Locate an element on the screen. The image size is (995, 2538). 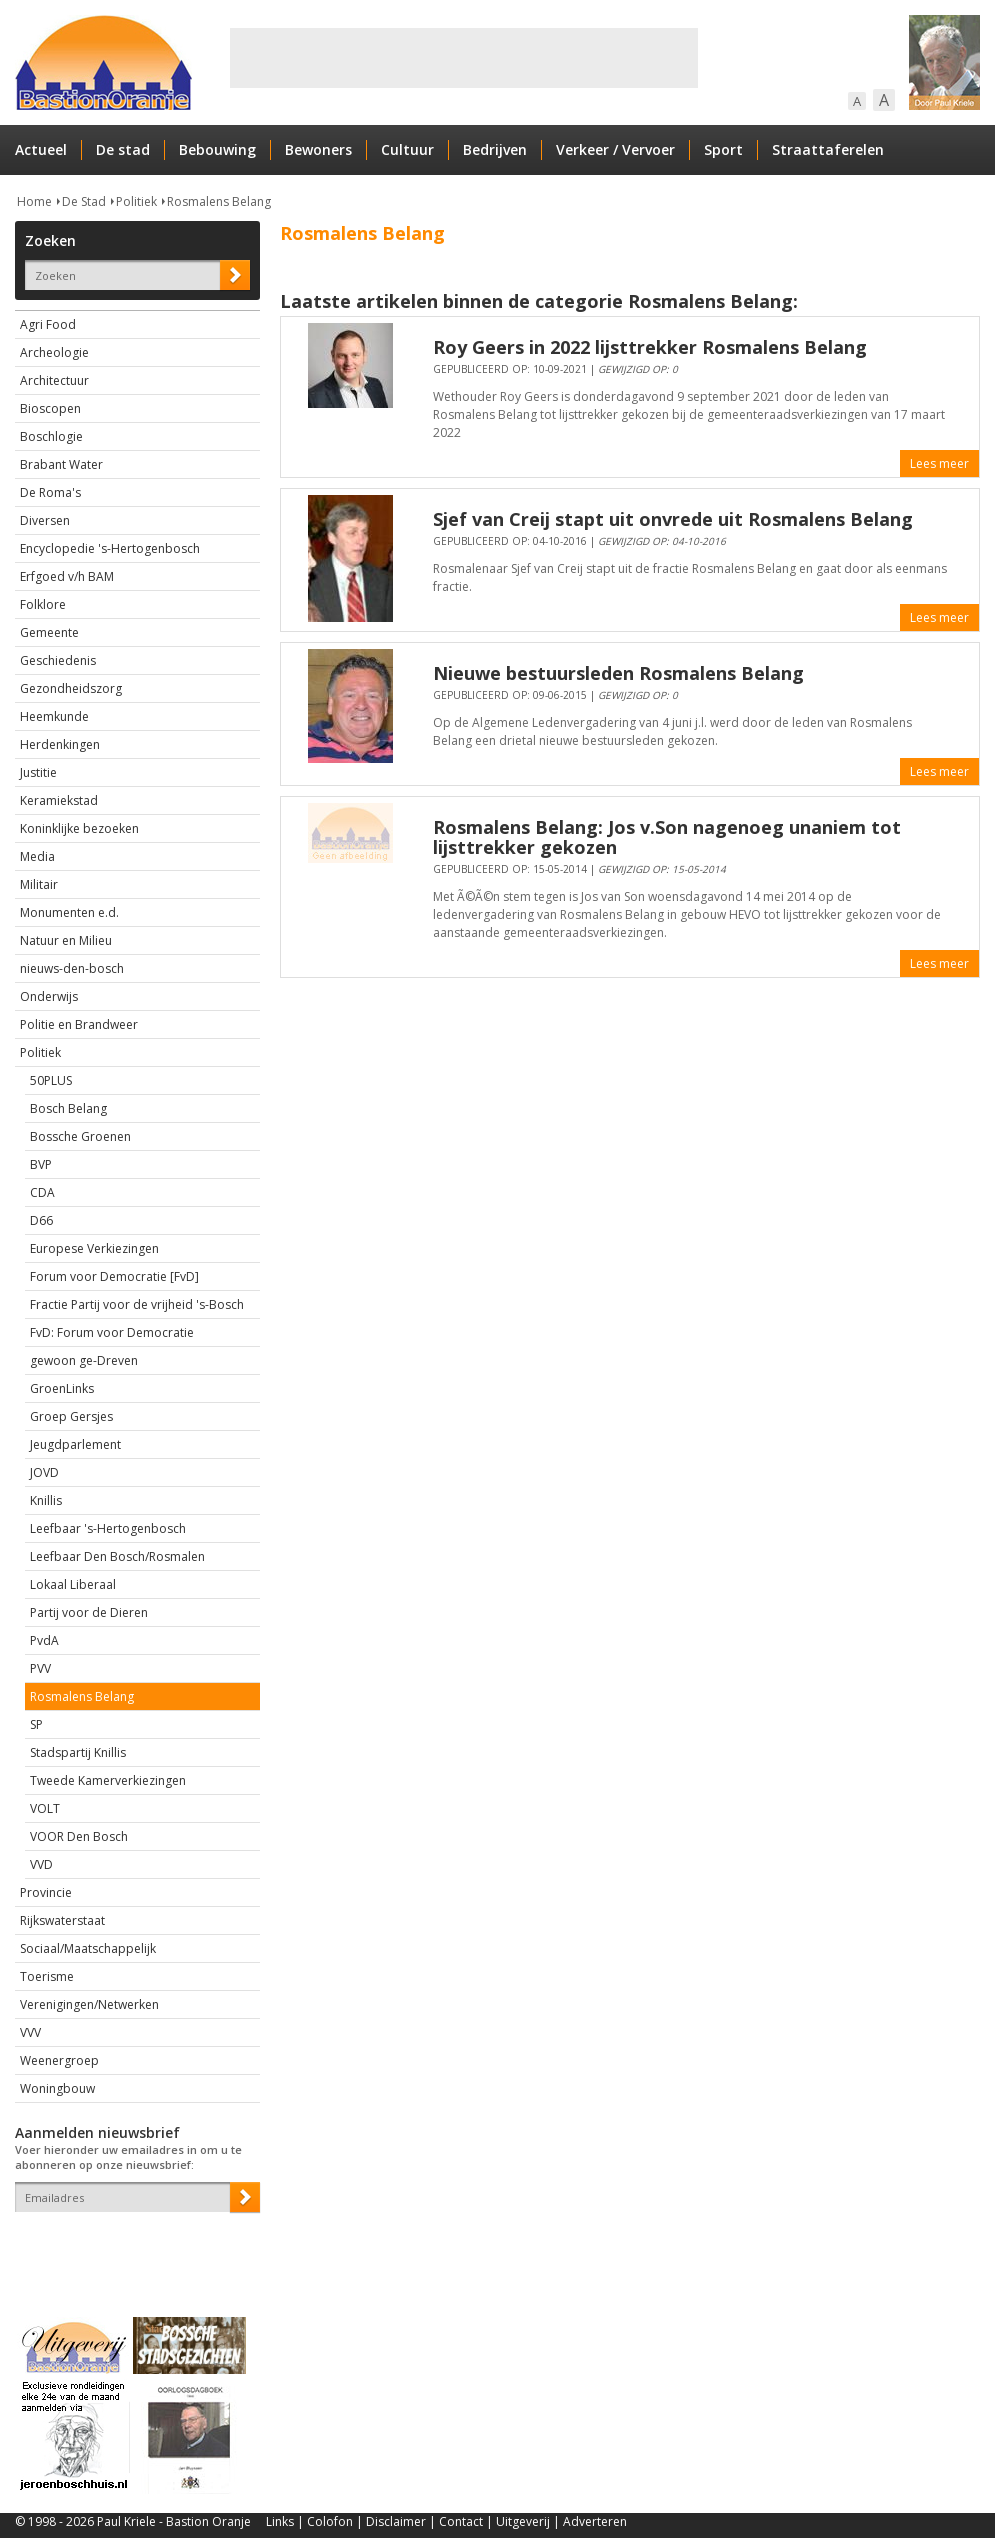
De Stad is located at coordinates (84, 201).